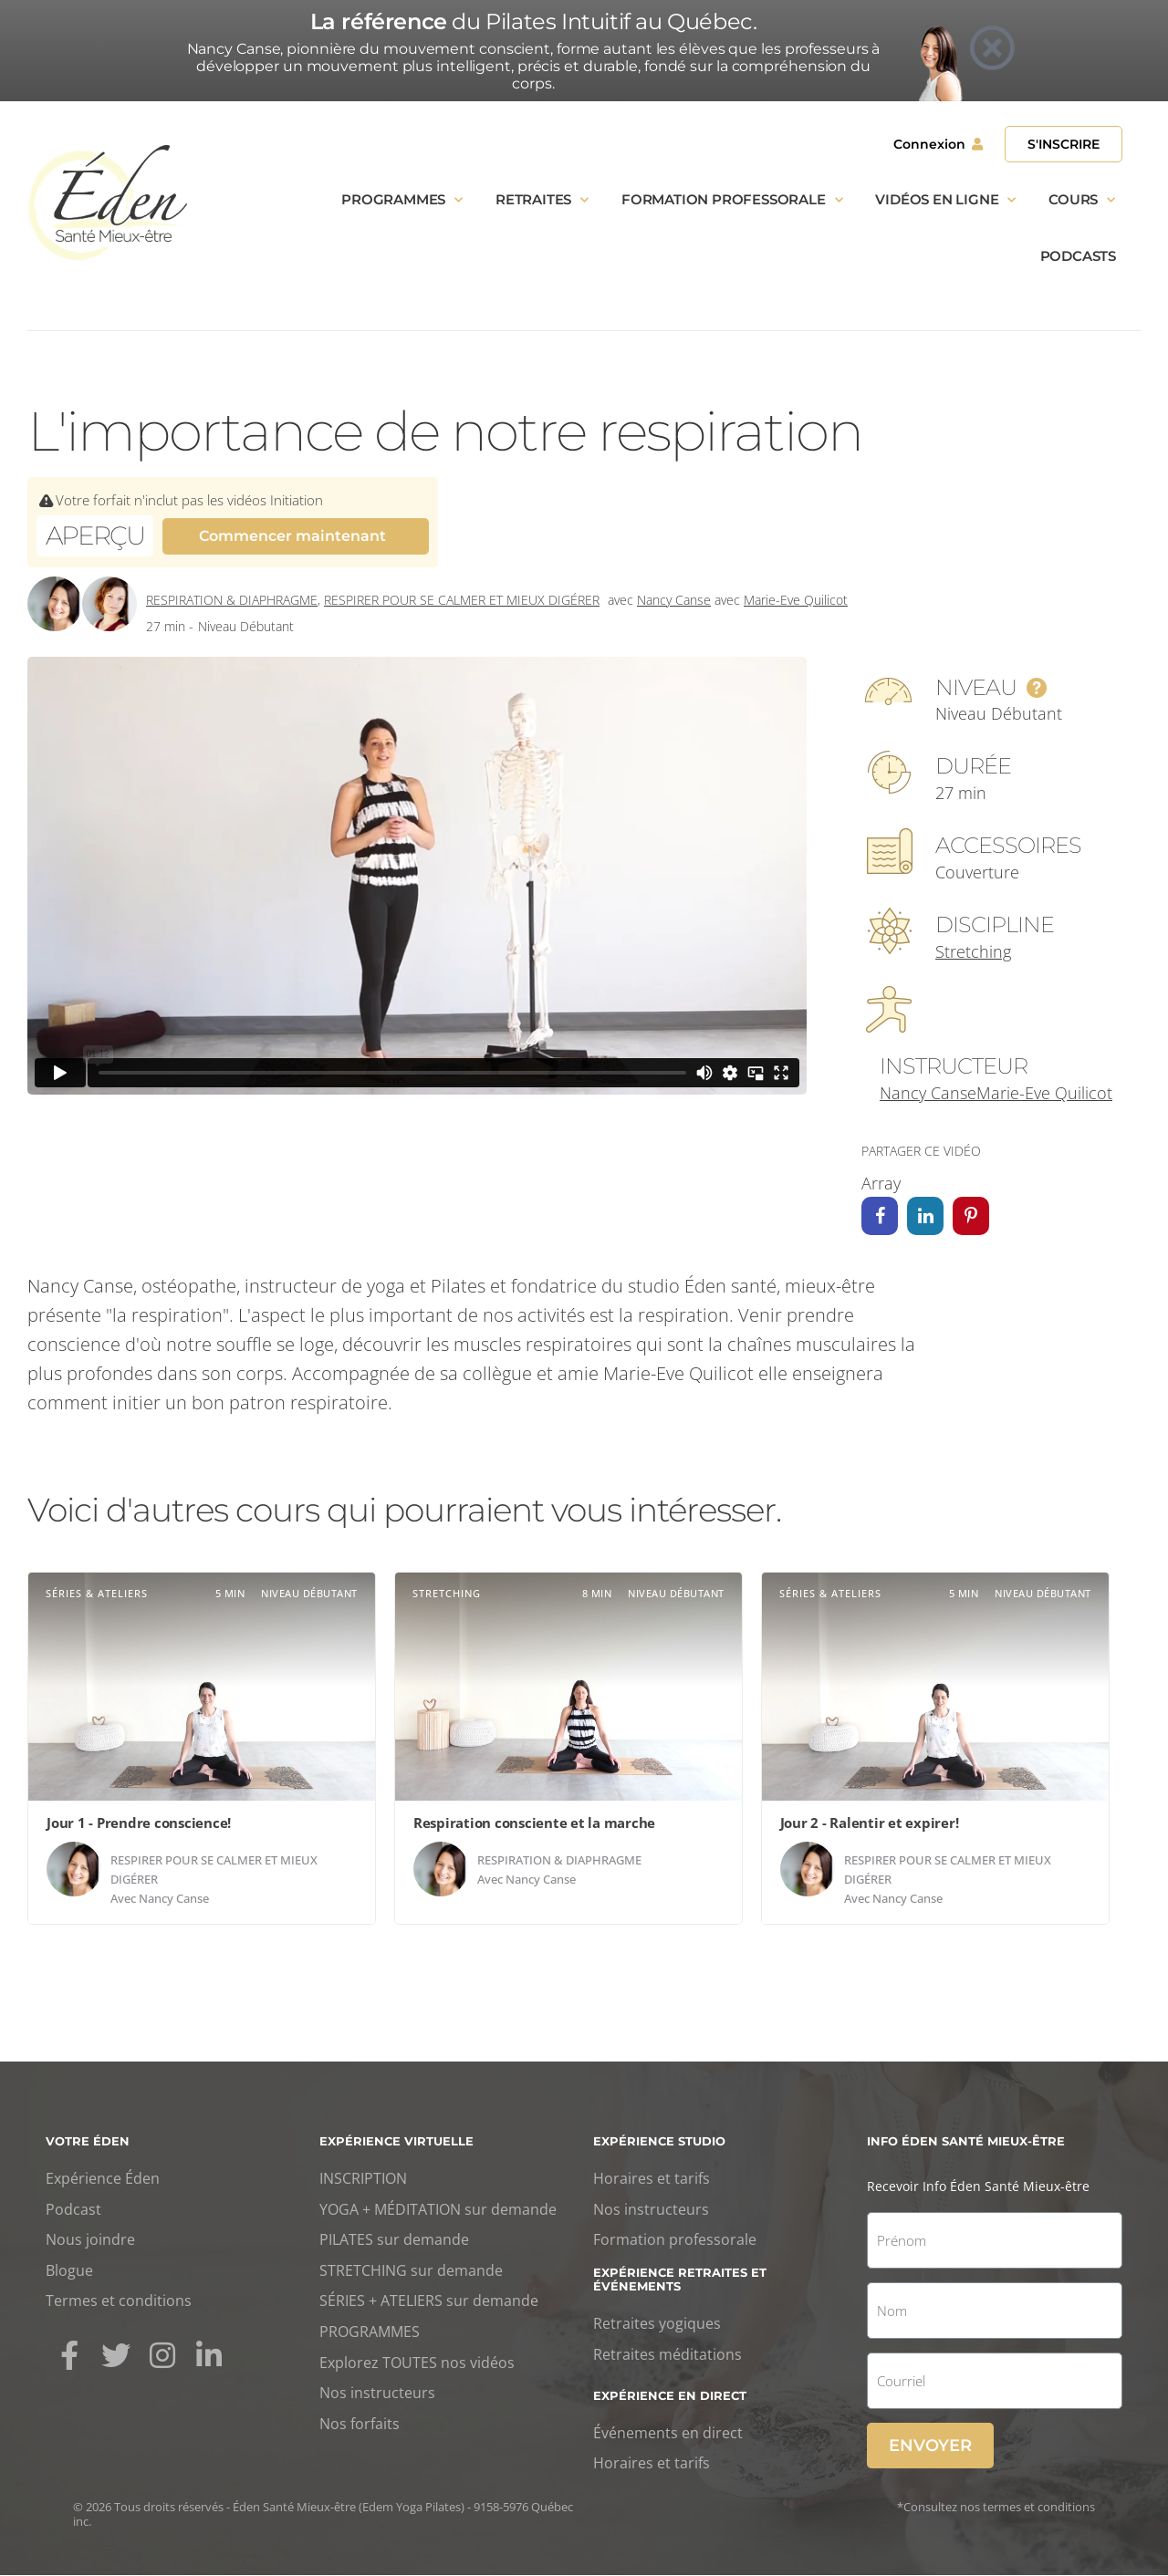 The height and width of the screenshot is (2576, 1168). Describe the element at coordinates (669, 2396) in the screenshot. I see `Expérience en direct` at that location.